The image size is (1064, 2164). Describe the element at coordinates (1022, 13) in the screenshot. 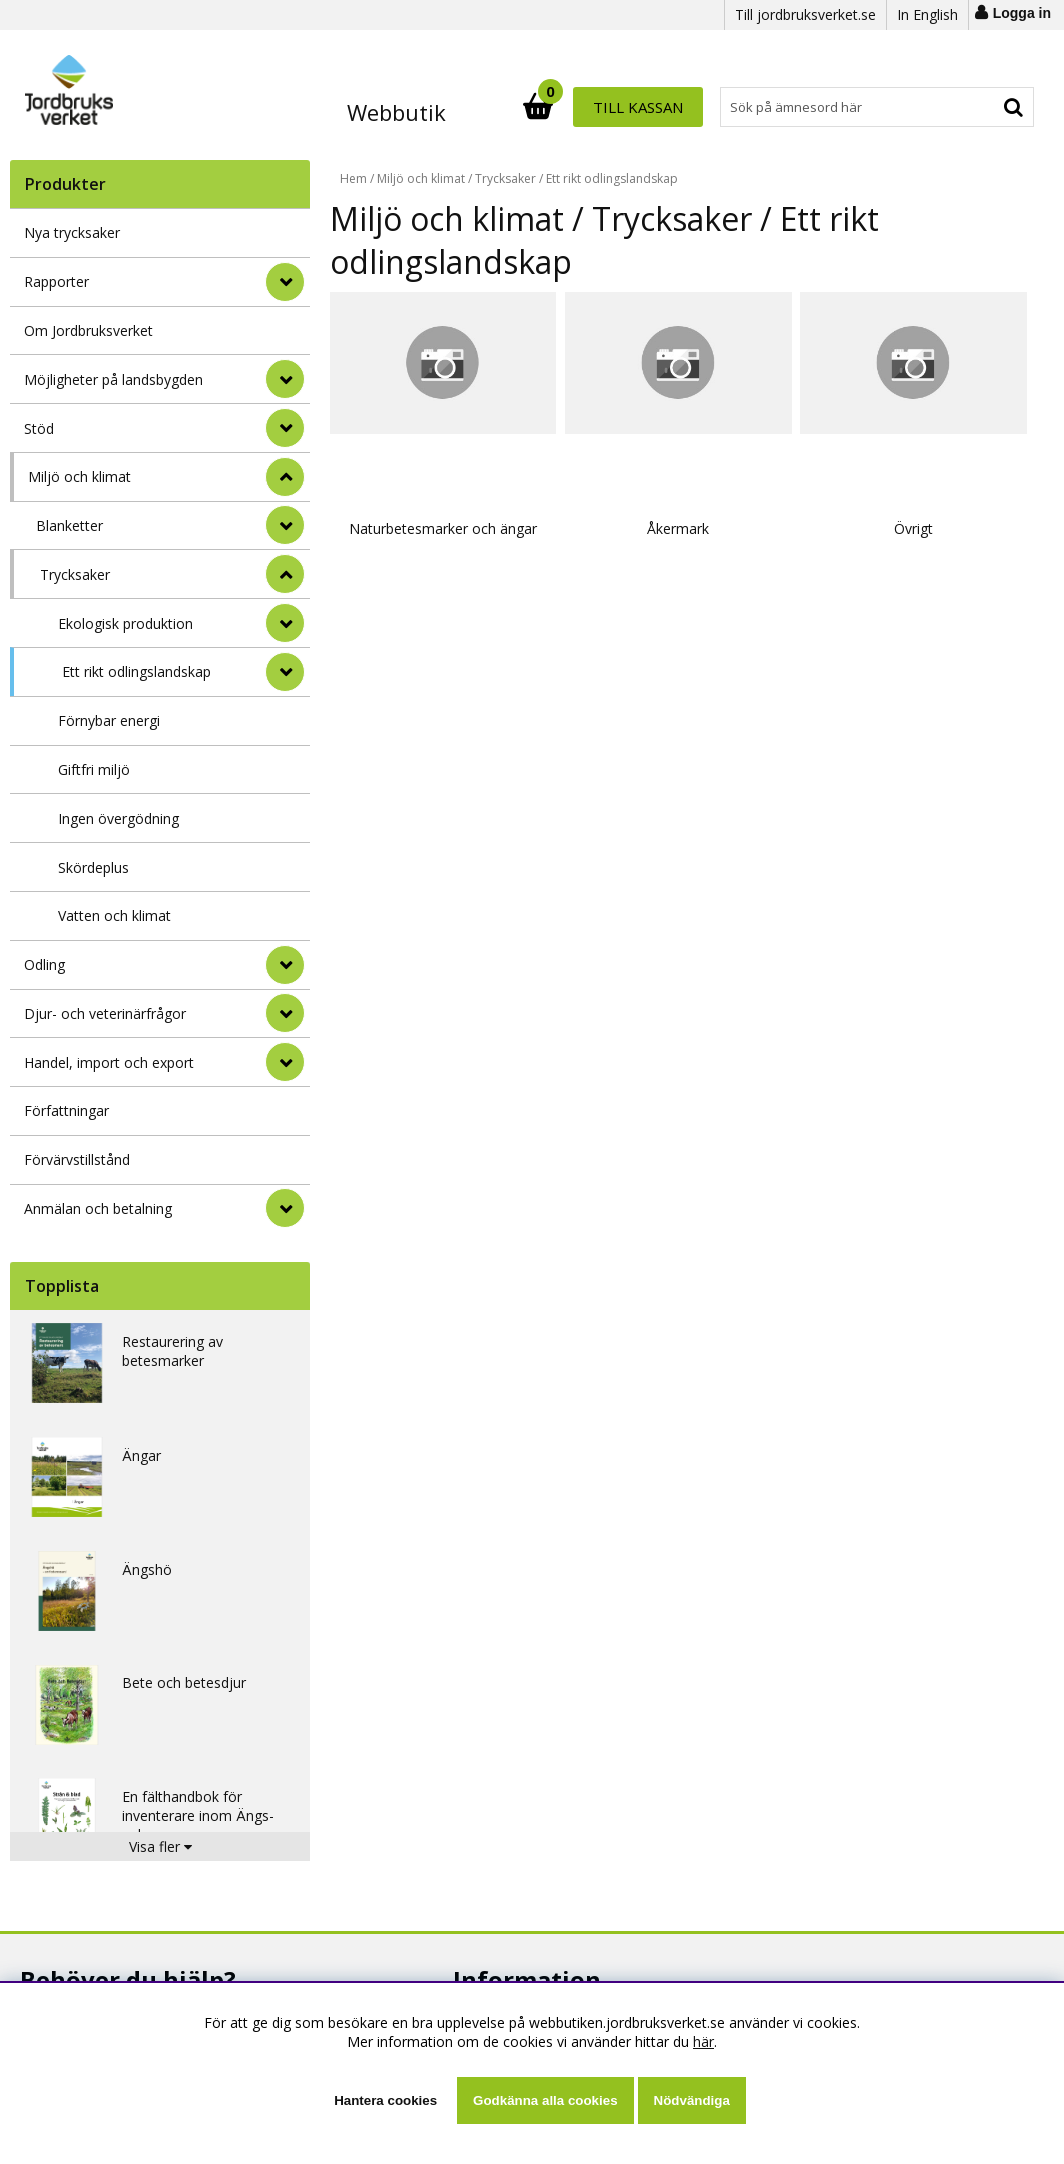

I see `Logga in` at that location.